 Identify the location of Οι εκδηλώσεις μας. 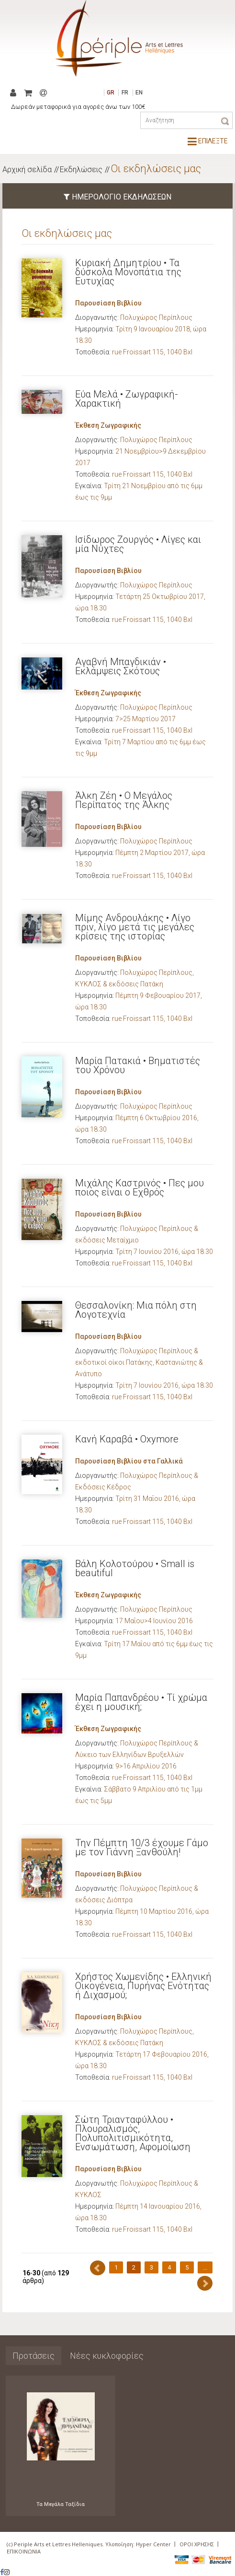
(156, 169).